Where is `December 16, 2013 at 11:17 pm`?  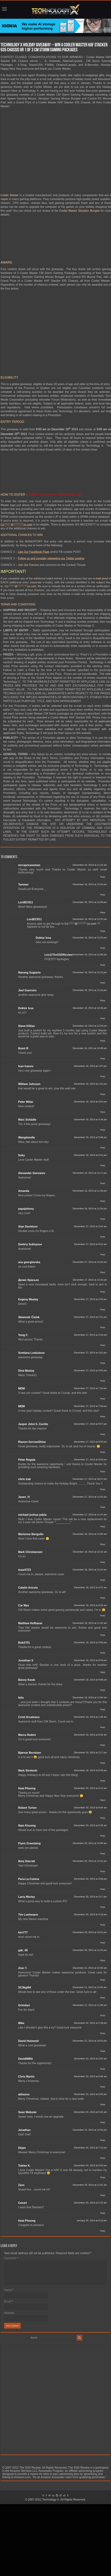
December 16, 2013 at 11:17 pm is located at coordinates (90, 1173).